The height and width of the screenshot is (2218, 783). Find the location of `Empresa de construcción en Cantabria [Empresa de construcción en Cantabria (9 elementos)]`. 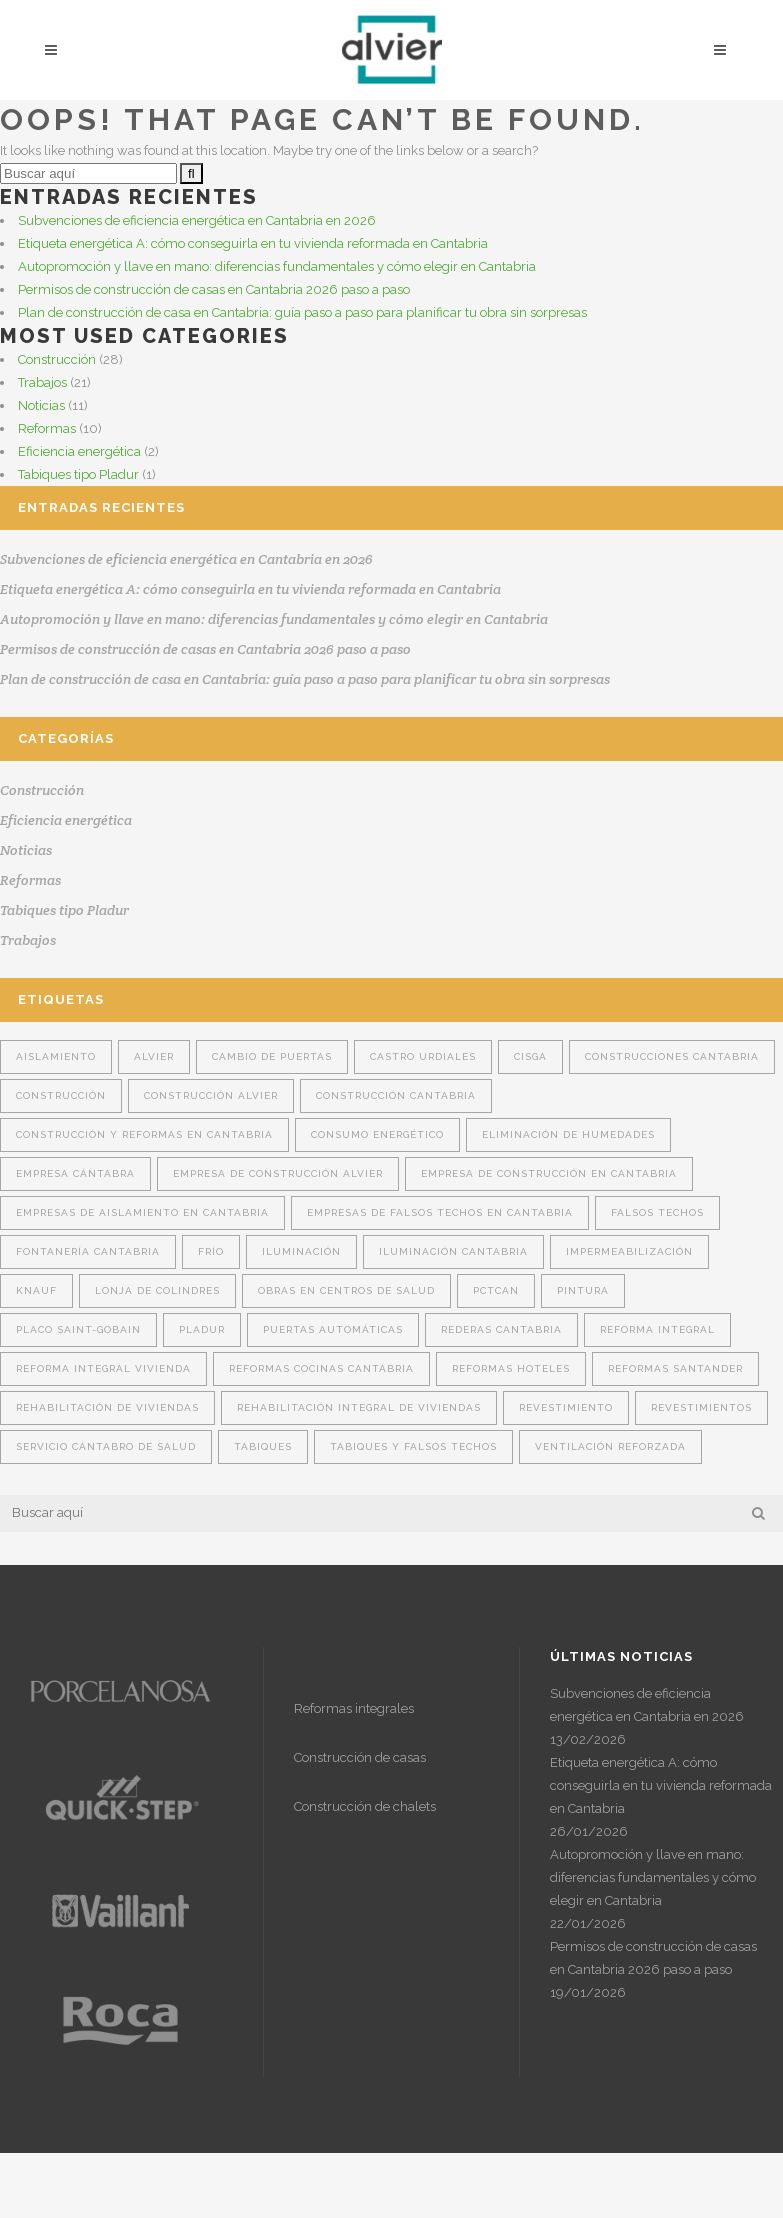

Empresa de construcción en Cantabria [Empresa de construcción en Cantabria (9 elementos)] is located at coordinates (549, 1173).